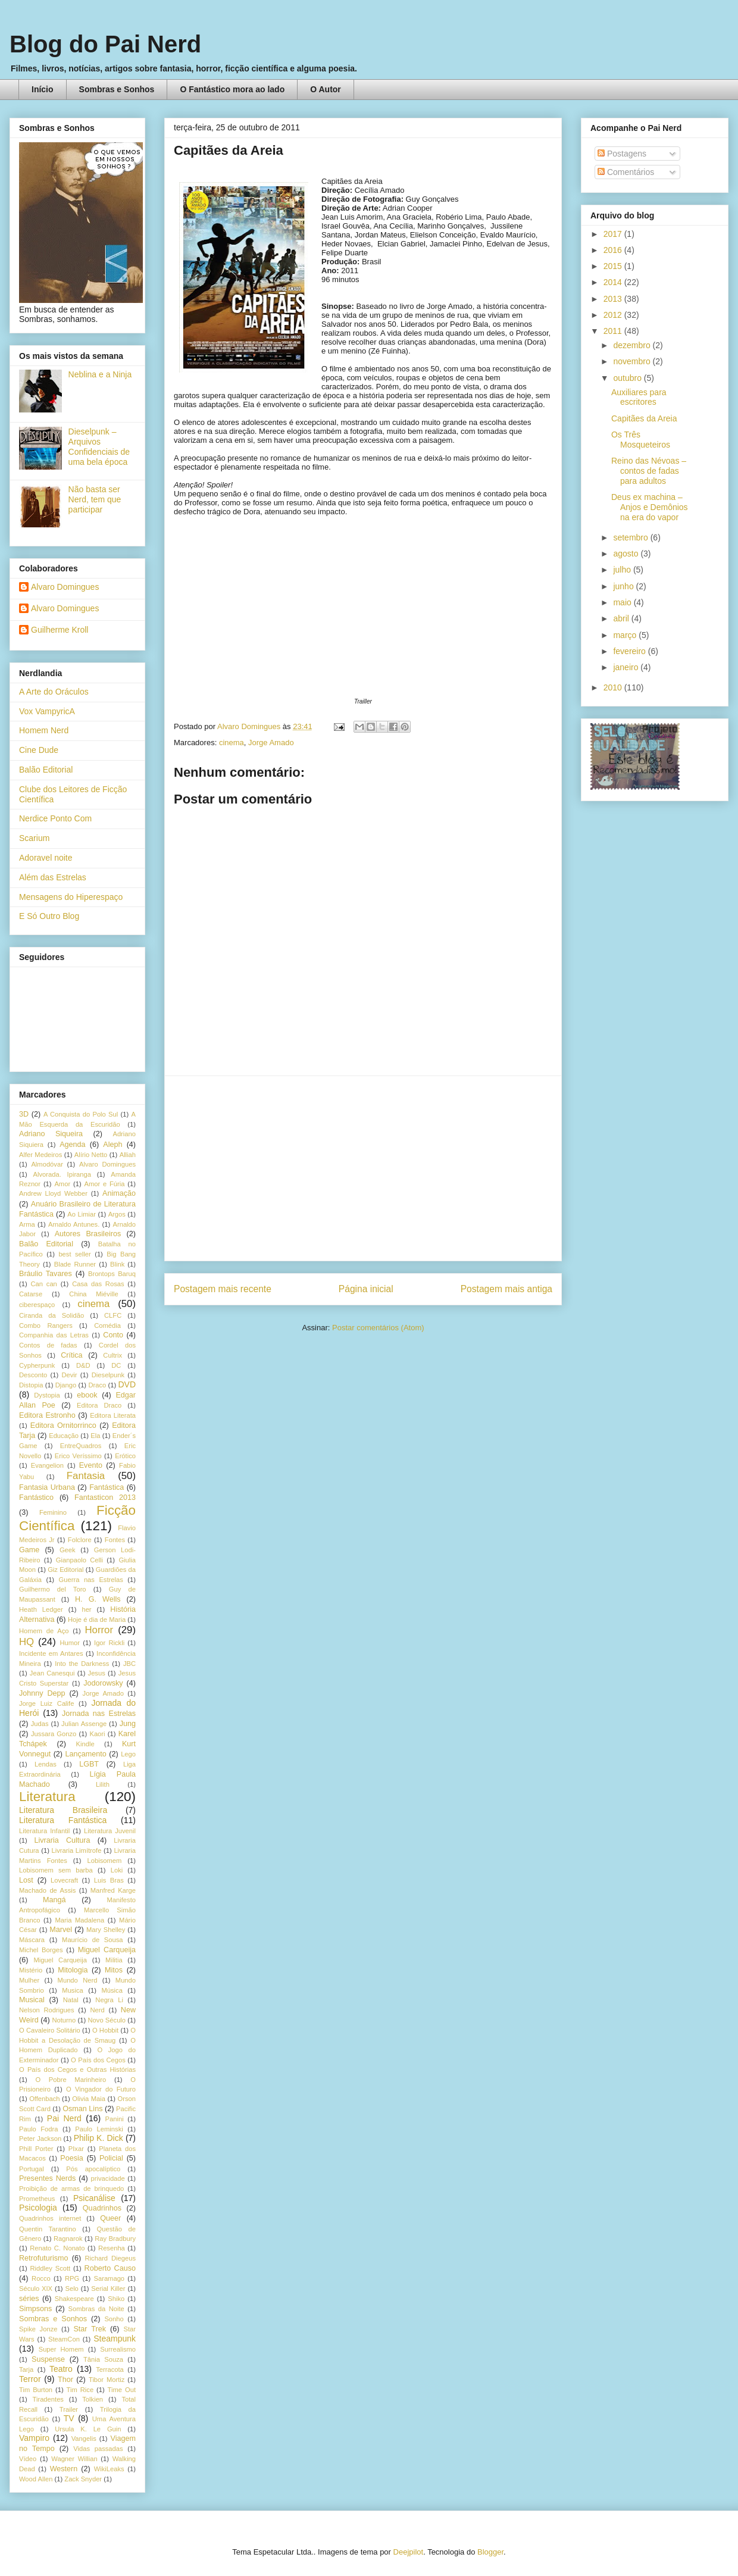 Image resolution: width=738 pixels, height=2576 pixels. I want to click on séries, so click(29, 2298).